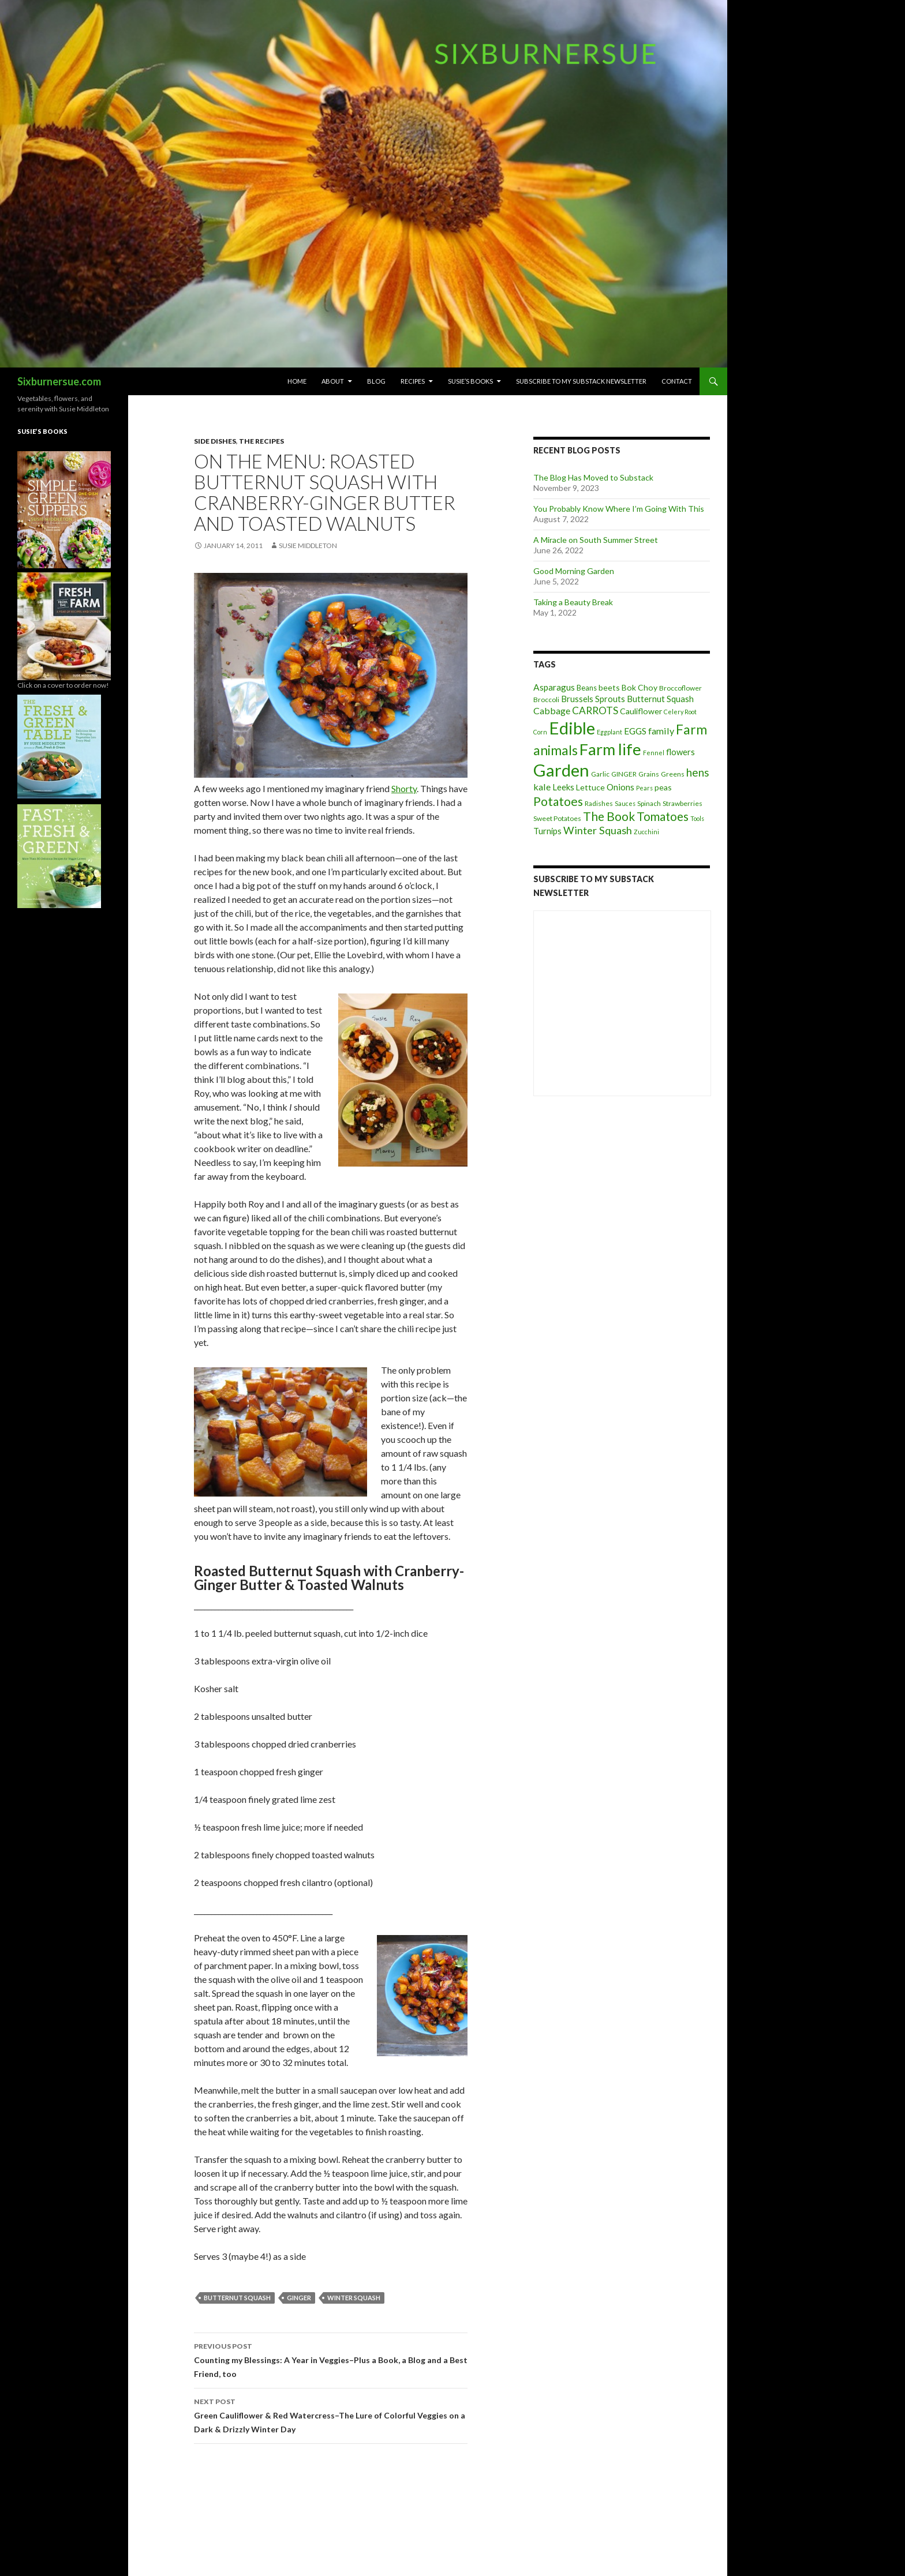  I want to click on Eggplant [Eggplant (3 items)], so click(609, 732).